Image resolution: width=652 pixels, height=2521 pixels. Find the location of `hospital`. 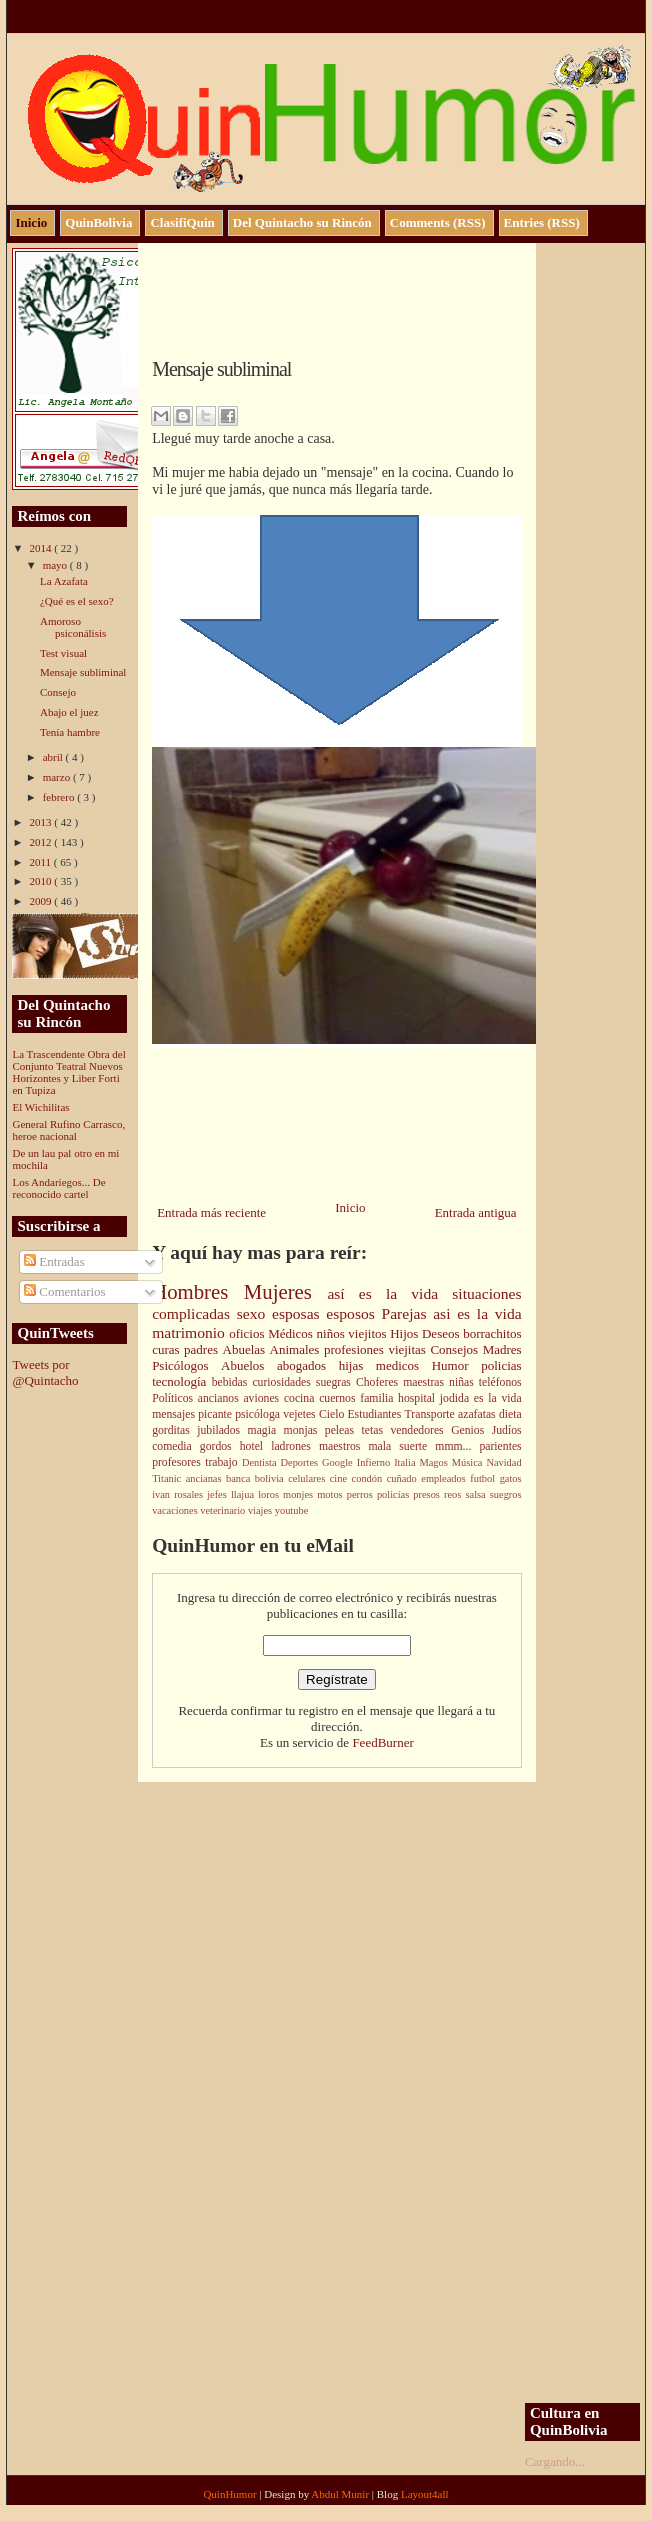

hospital is located at coordinates (419, 1398).